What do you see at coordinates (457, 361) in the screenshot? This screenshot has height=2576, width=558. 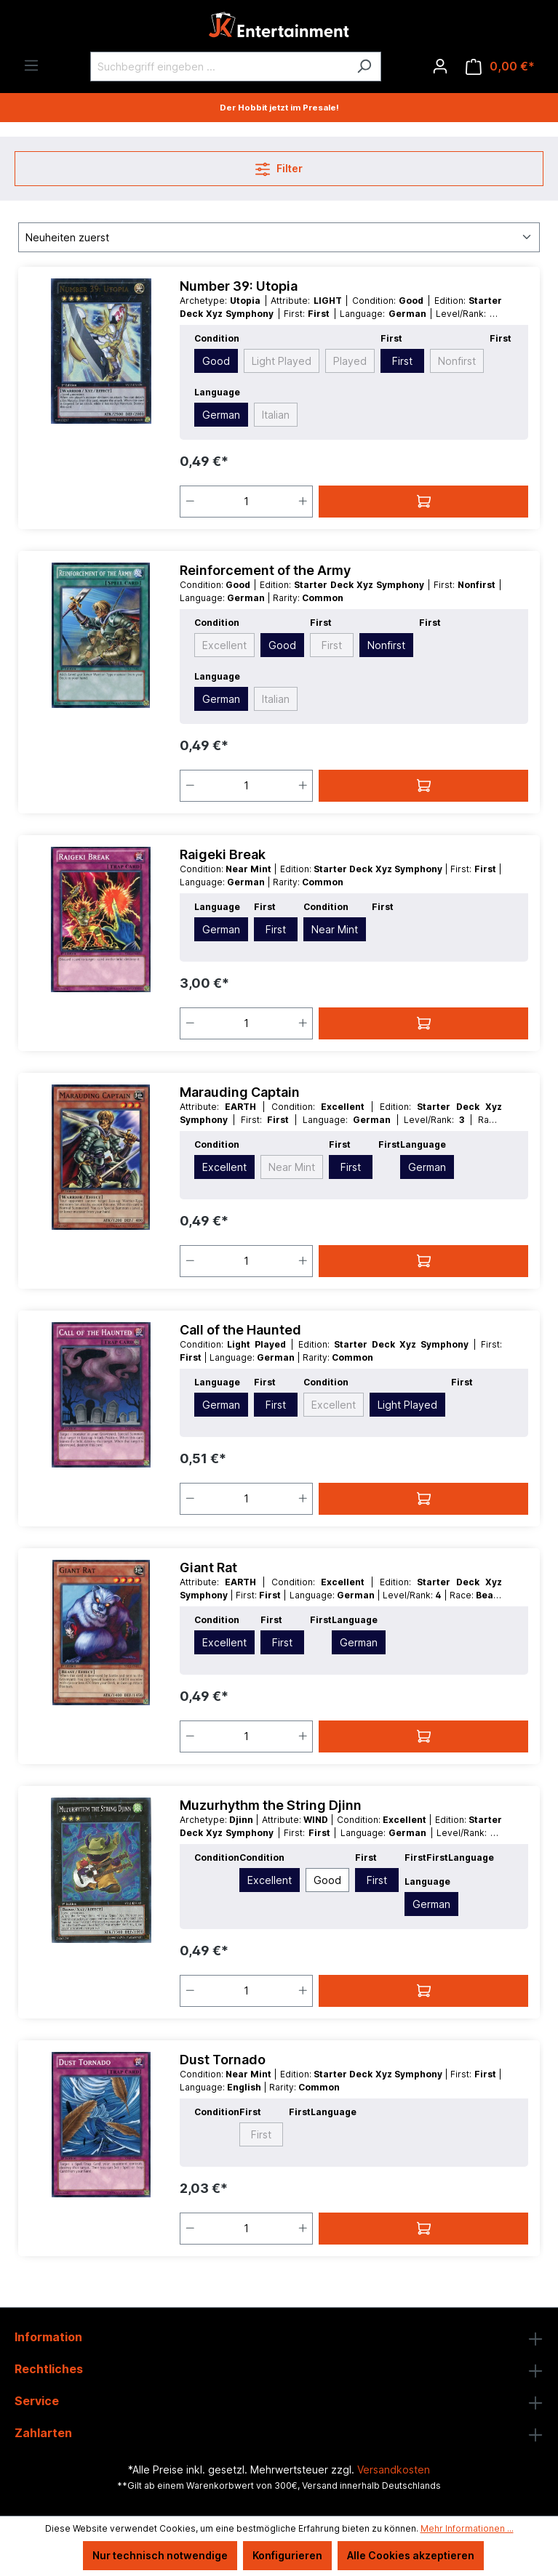 I see `Nonfirst` at bounding box center [457, 361].